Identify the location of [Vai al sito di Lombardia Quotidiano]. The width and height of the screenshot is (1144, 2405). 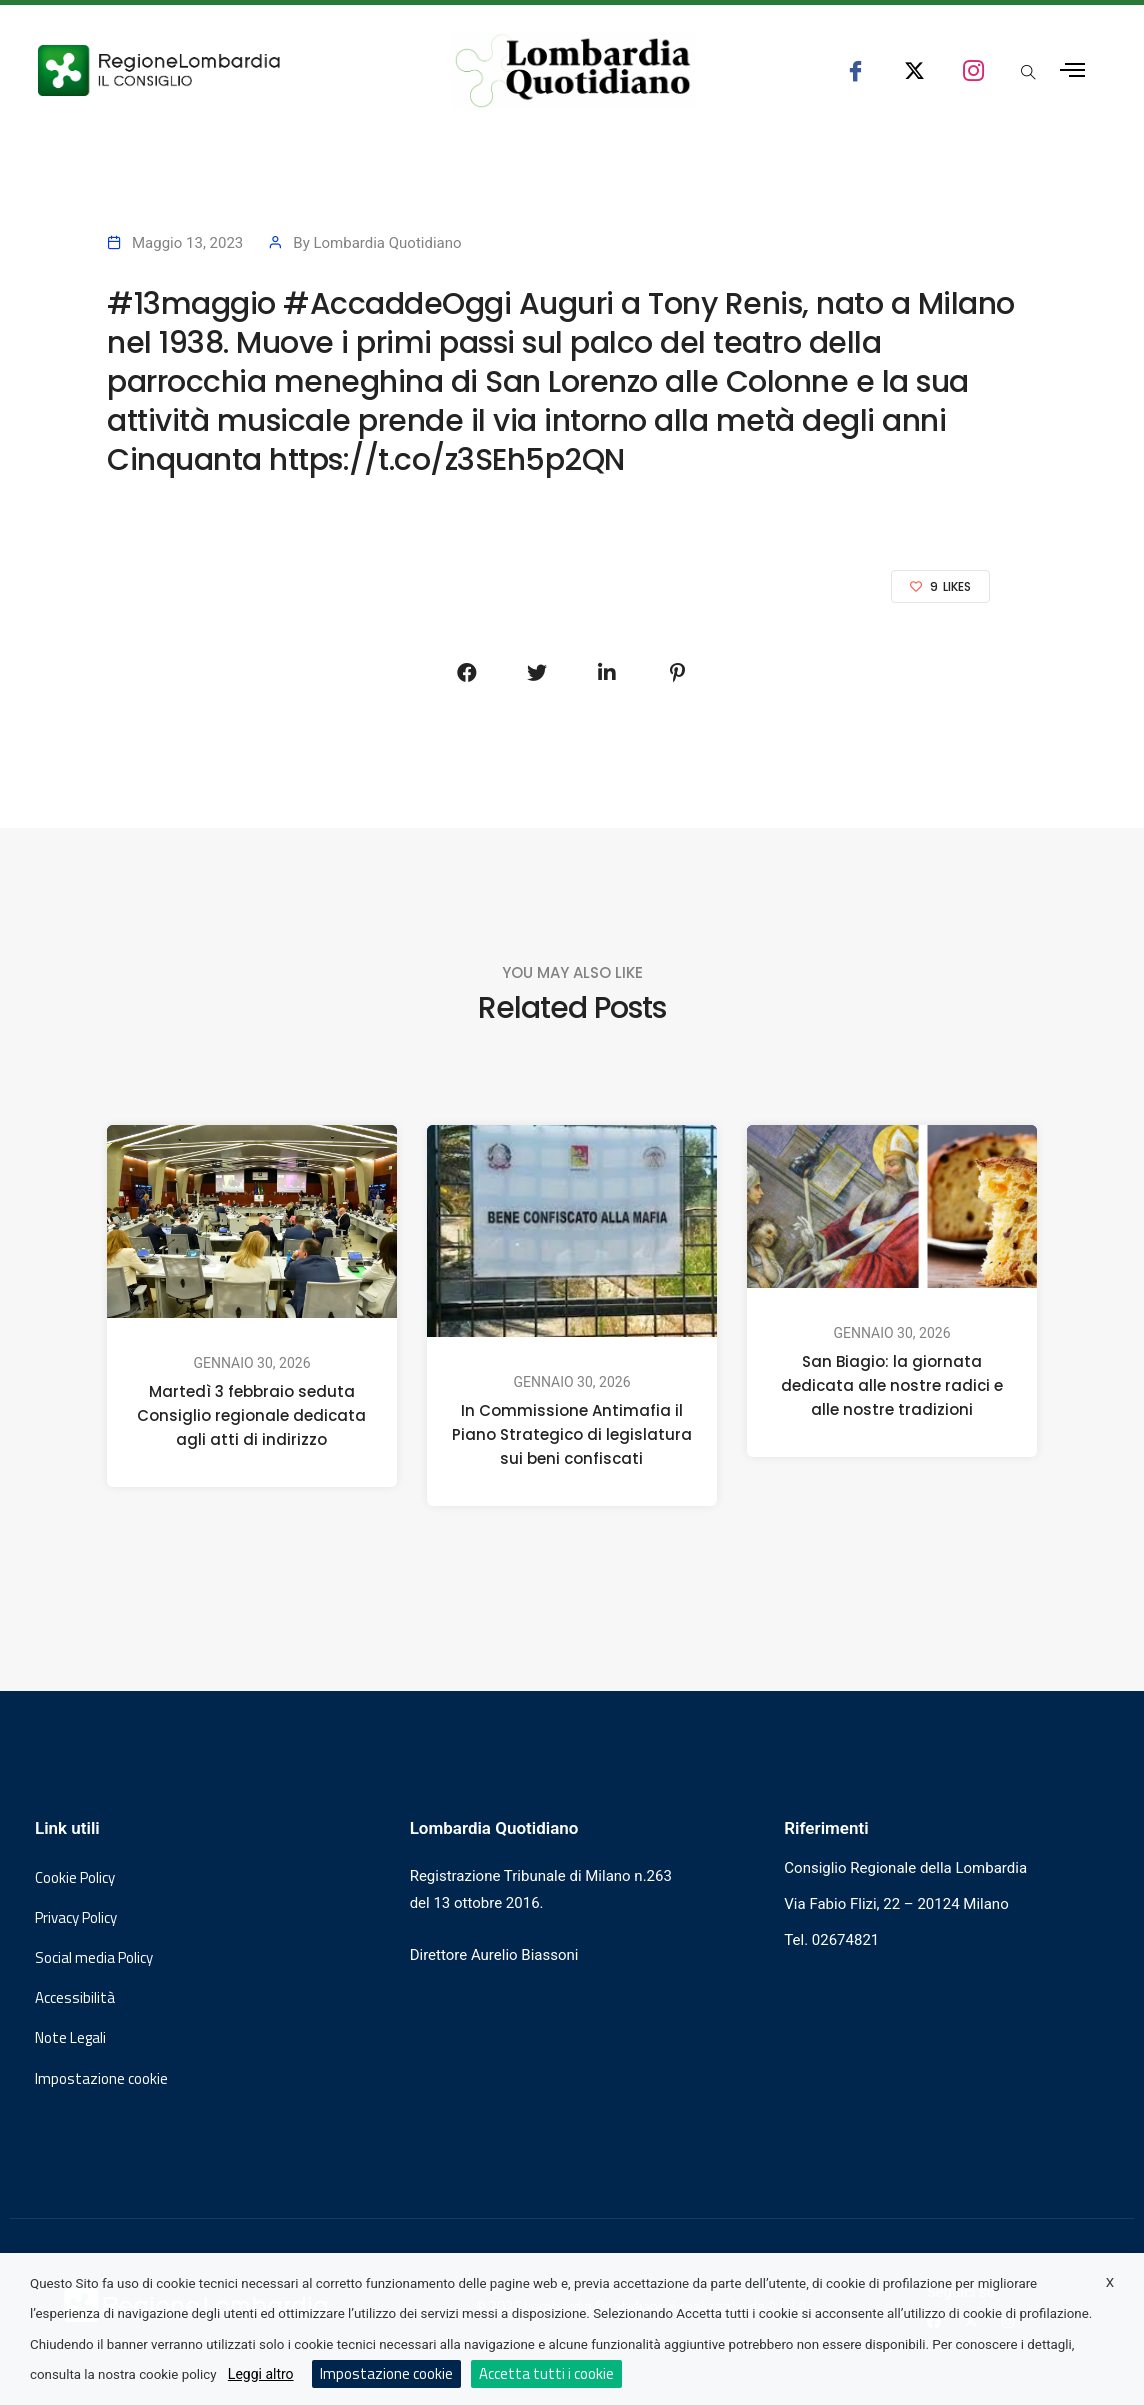
(573, 71).